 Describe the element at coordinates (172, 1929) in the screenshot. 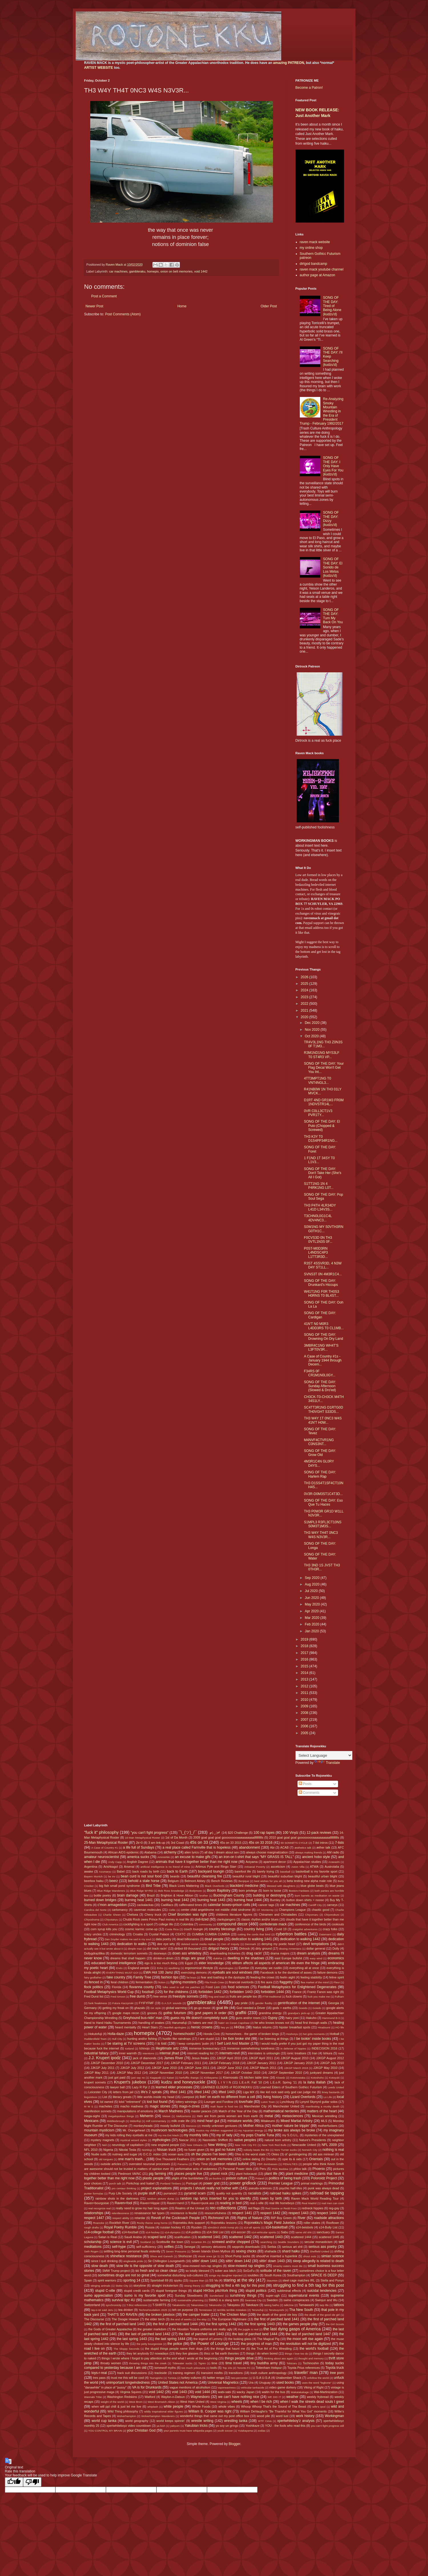

I see `Costa Rica` at that location.